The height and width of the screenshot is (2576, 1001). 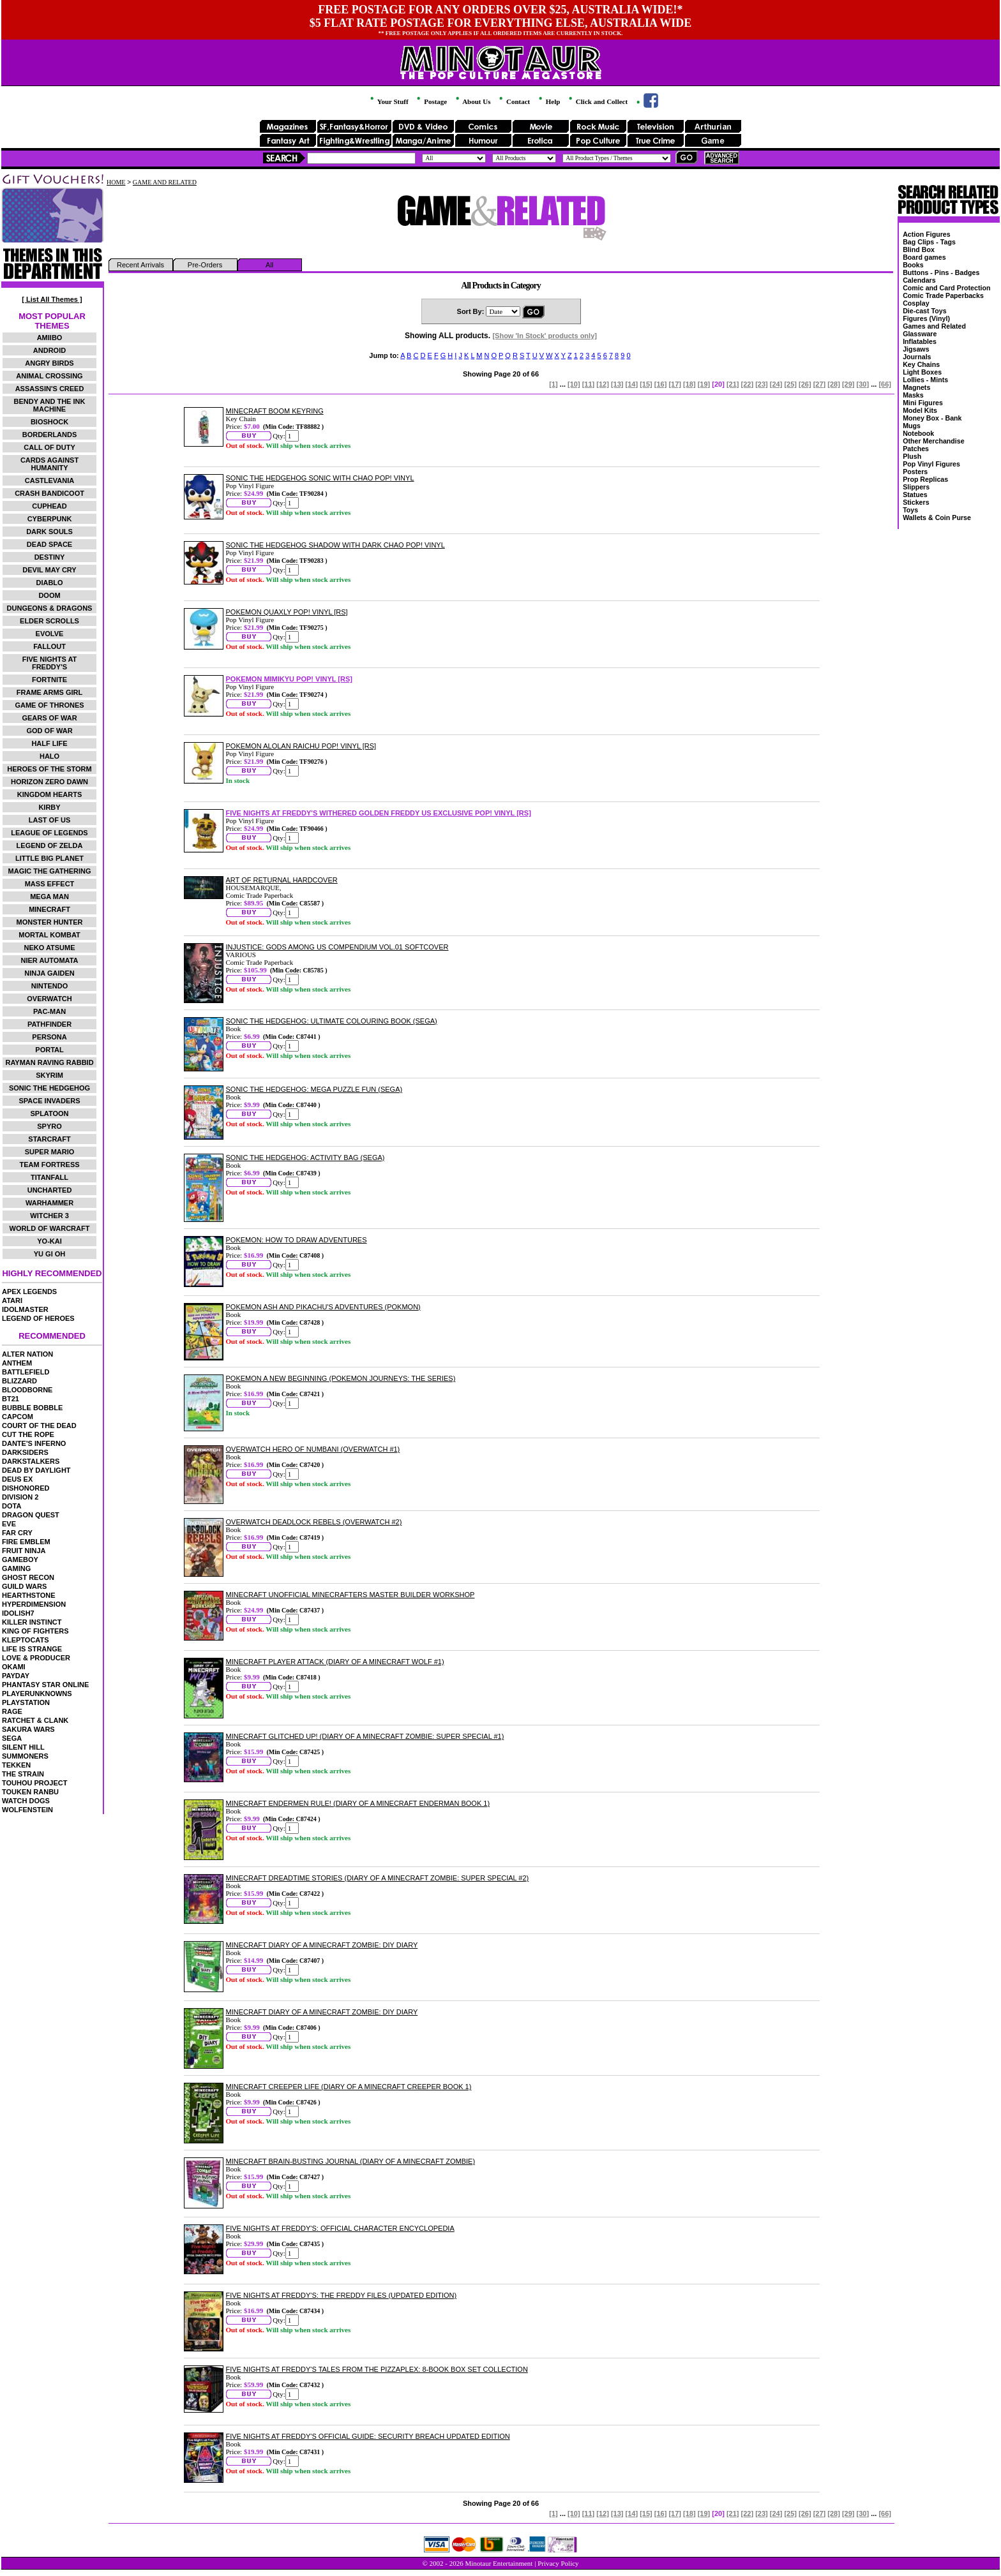 What do you see at coordinates (916, 303) in the screenshot?
I see `Cosplay` at bounding box center [916, 303].